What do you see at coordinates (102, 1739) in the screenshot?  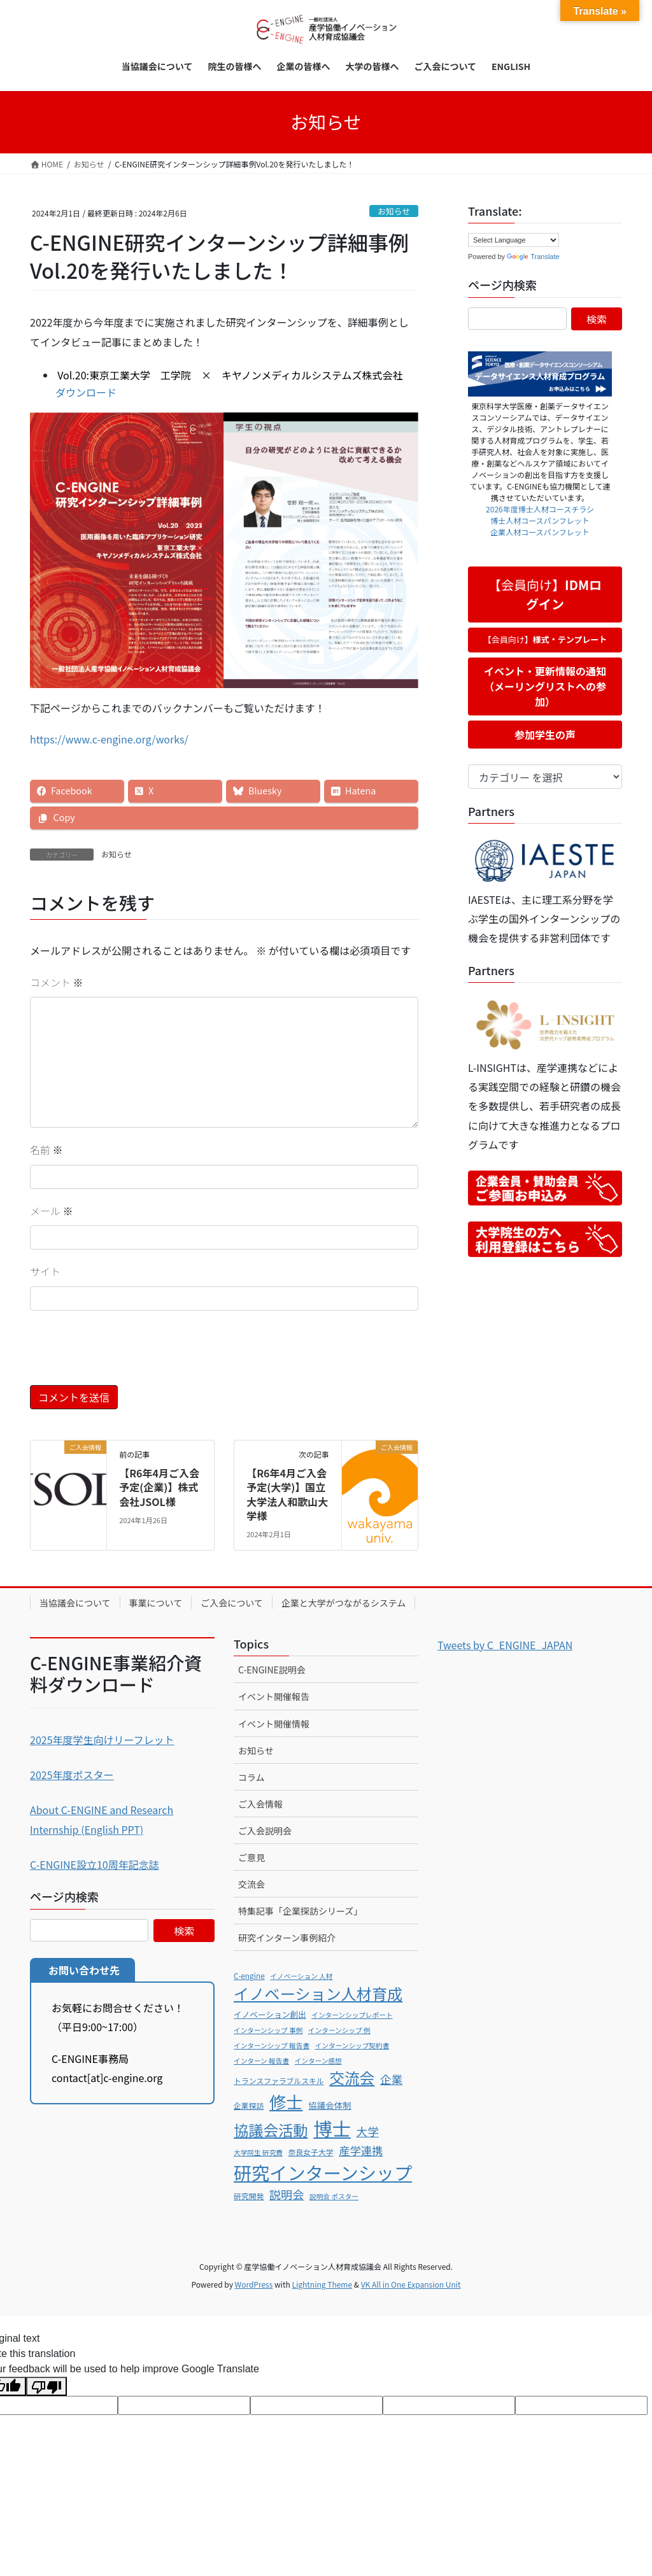 I see `2025年度学生向けリーフレット` at bounding box center [102, 1739].